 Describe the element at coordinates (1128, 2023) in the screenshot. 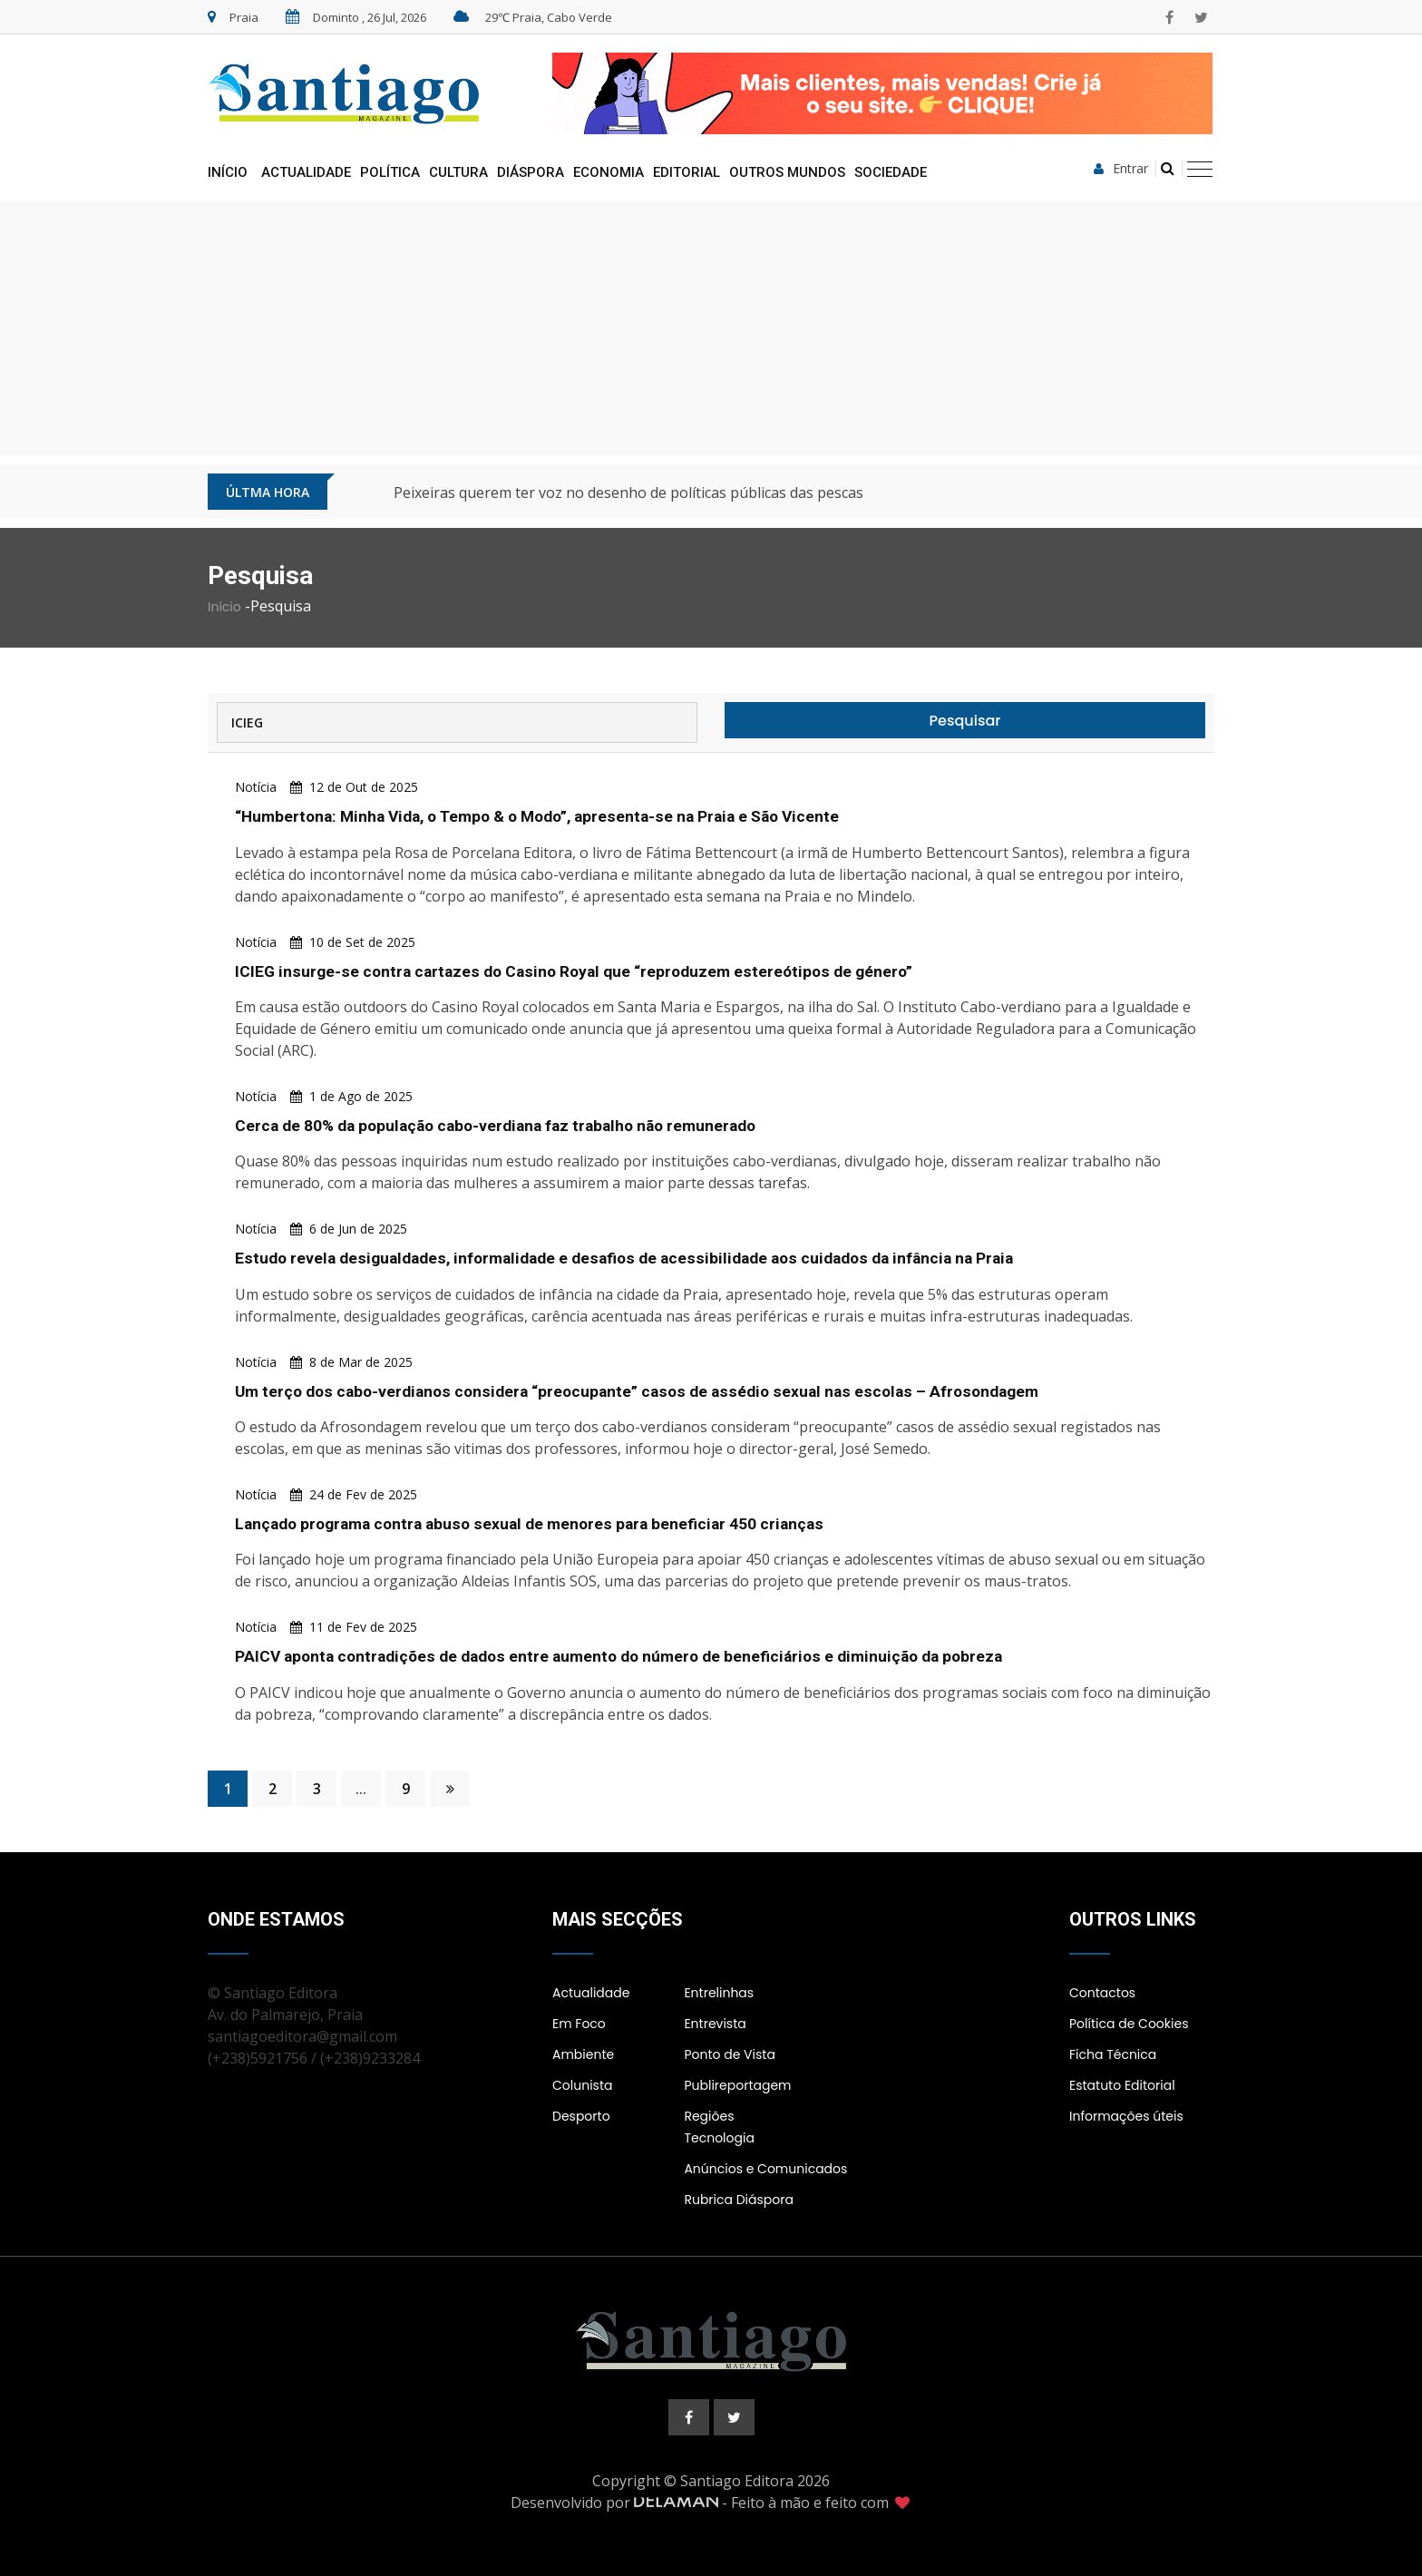

I see `Política de Cookies` at that location.